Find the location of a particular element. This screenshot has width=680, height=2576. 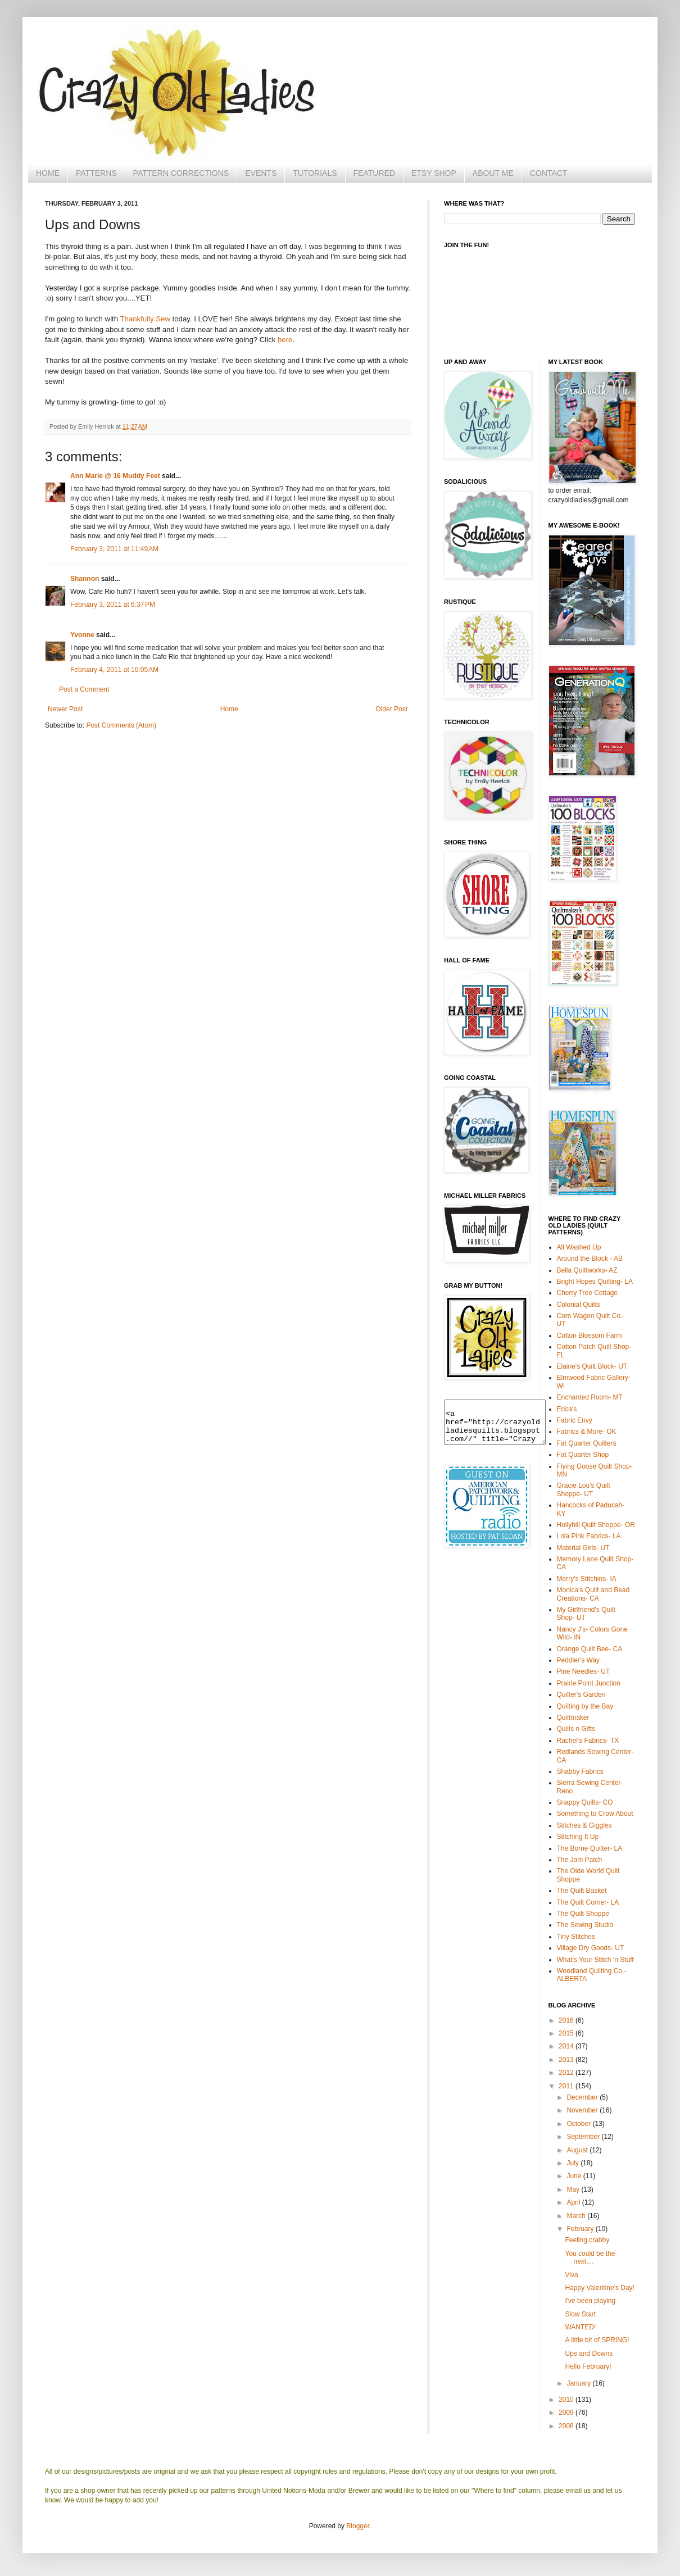

Quilts n Gifts is located at coordinates (576, 1729).